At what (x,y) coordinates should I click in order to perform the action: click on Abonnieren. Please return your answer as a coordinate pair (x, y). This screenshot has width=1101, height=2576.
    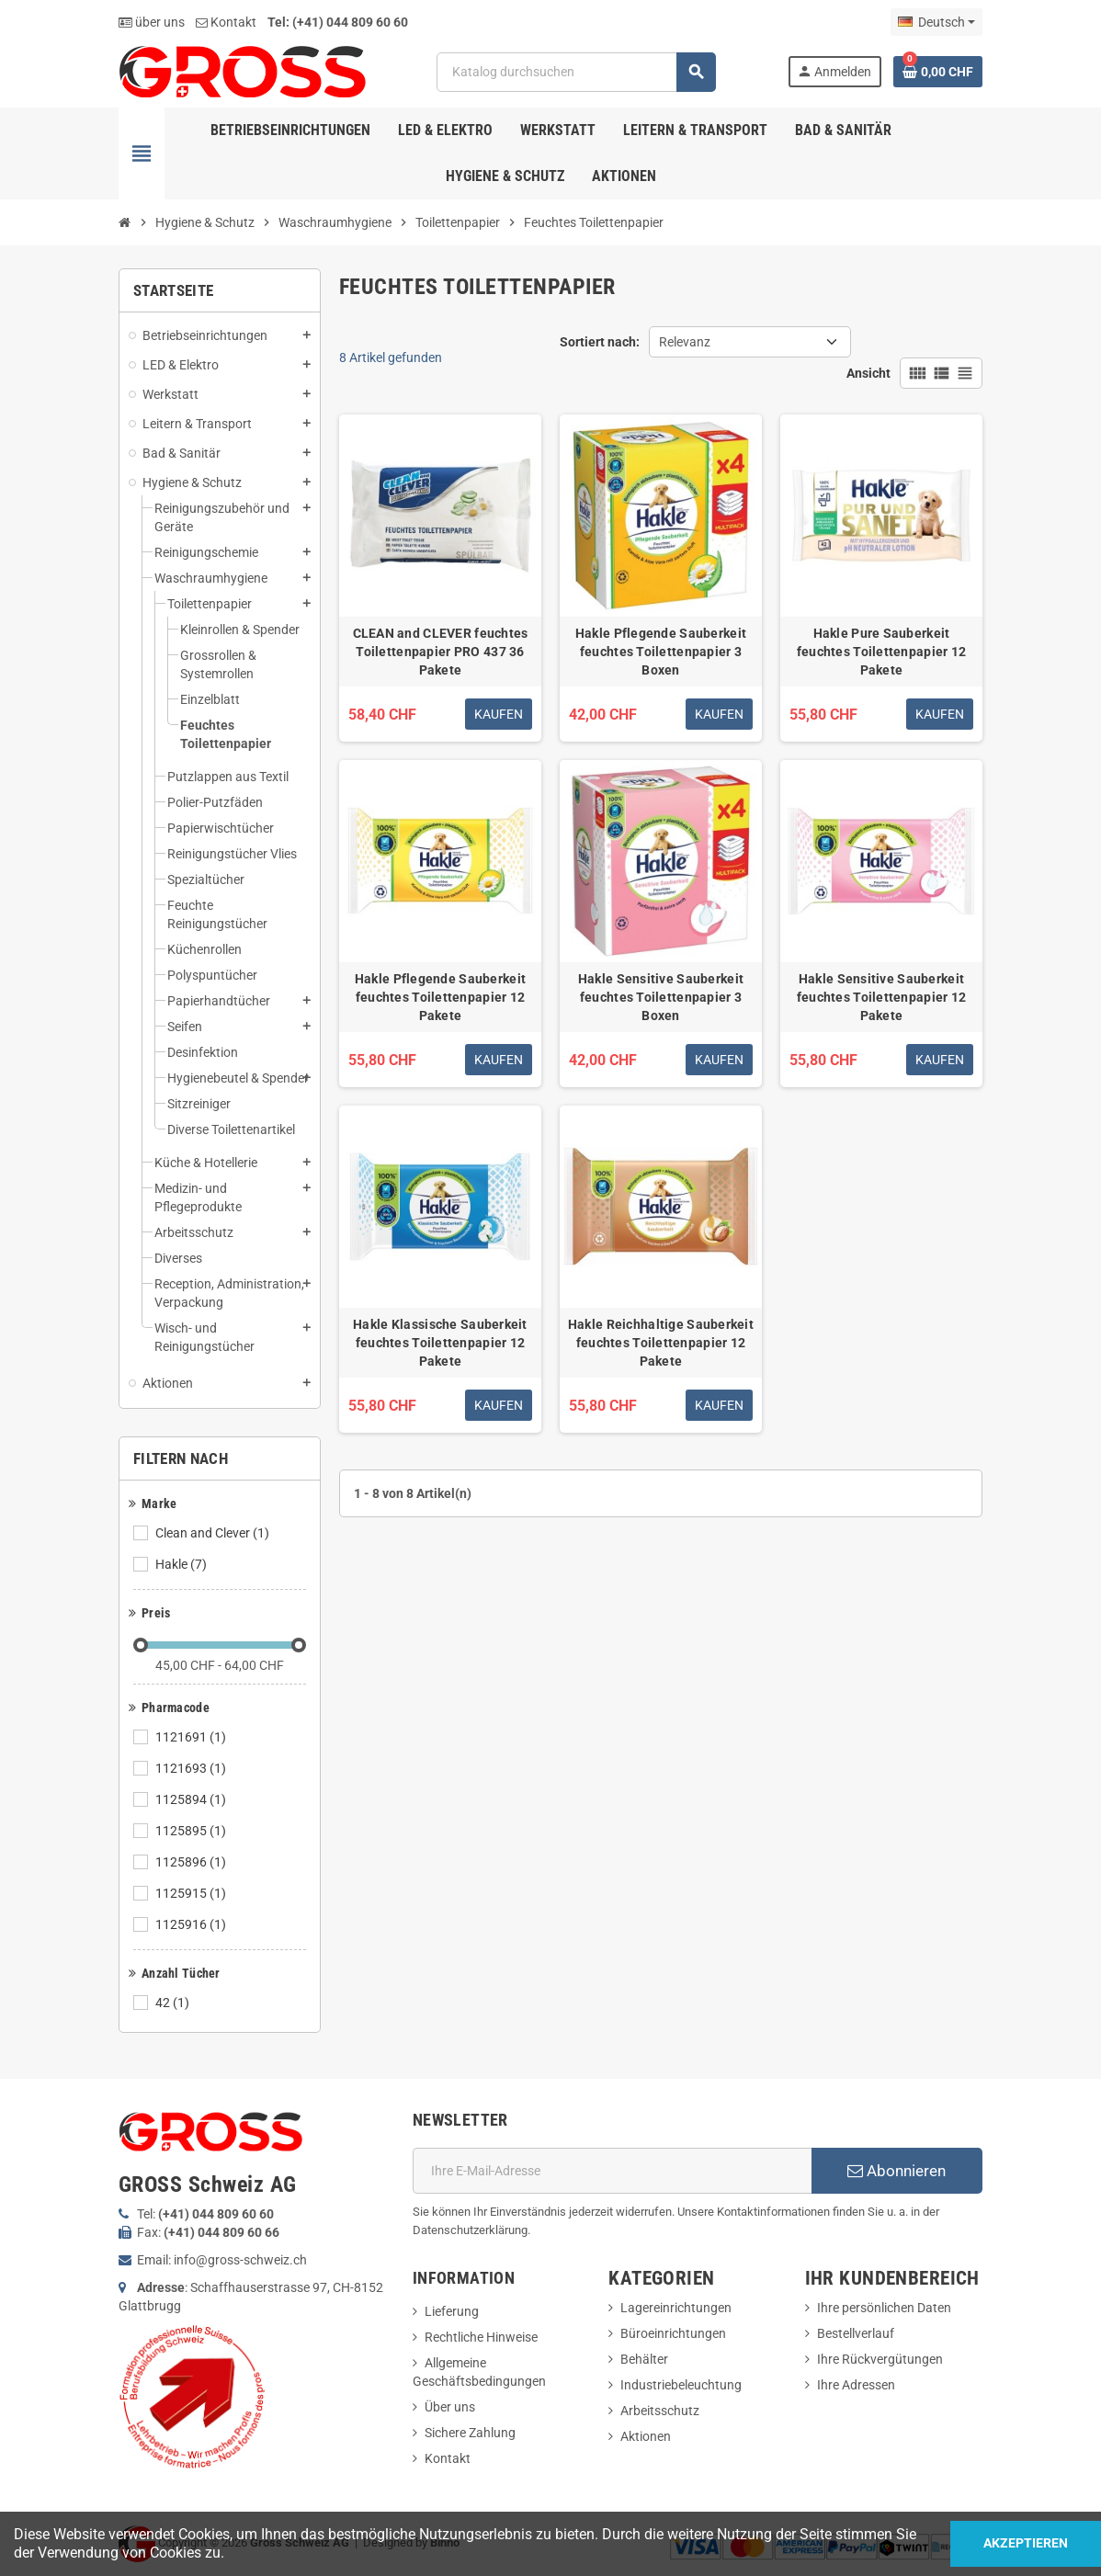
    Looking at the image, I should click on (896, 2171).